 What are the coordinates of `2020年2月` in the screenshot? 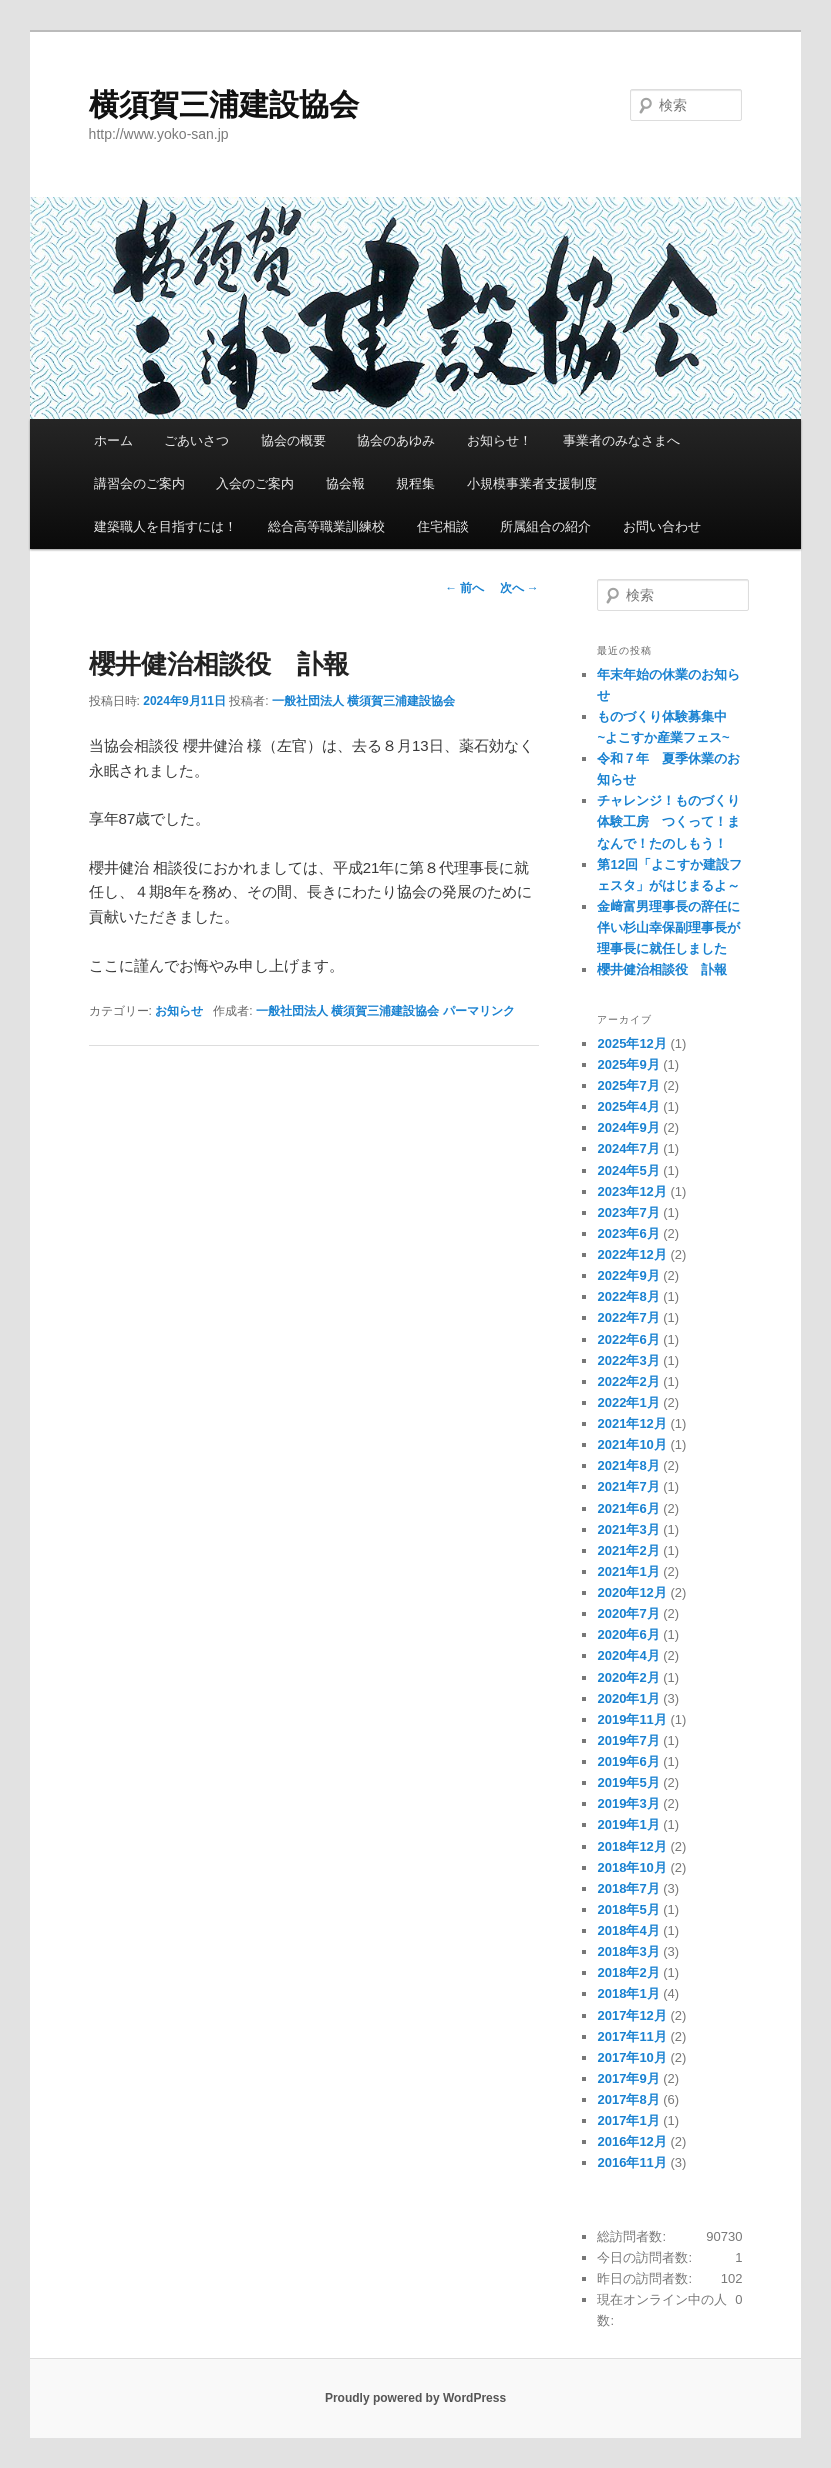 It's located at (628, 1677).